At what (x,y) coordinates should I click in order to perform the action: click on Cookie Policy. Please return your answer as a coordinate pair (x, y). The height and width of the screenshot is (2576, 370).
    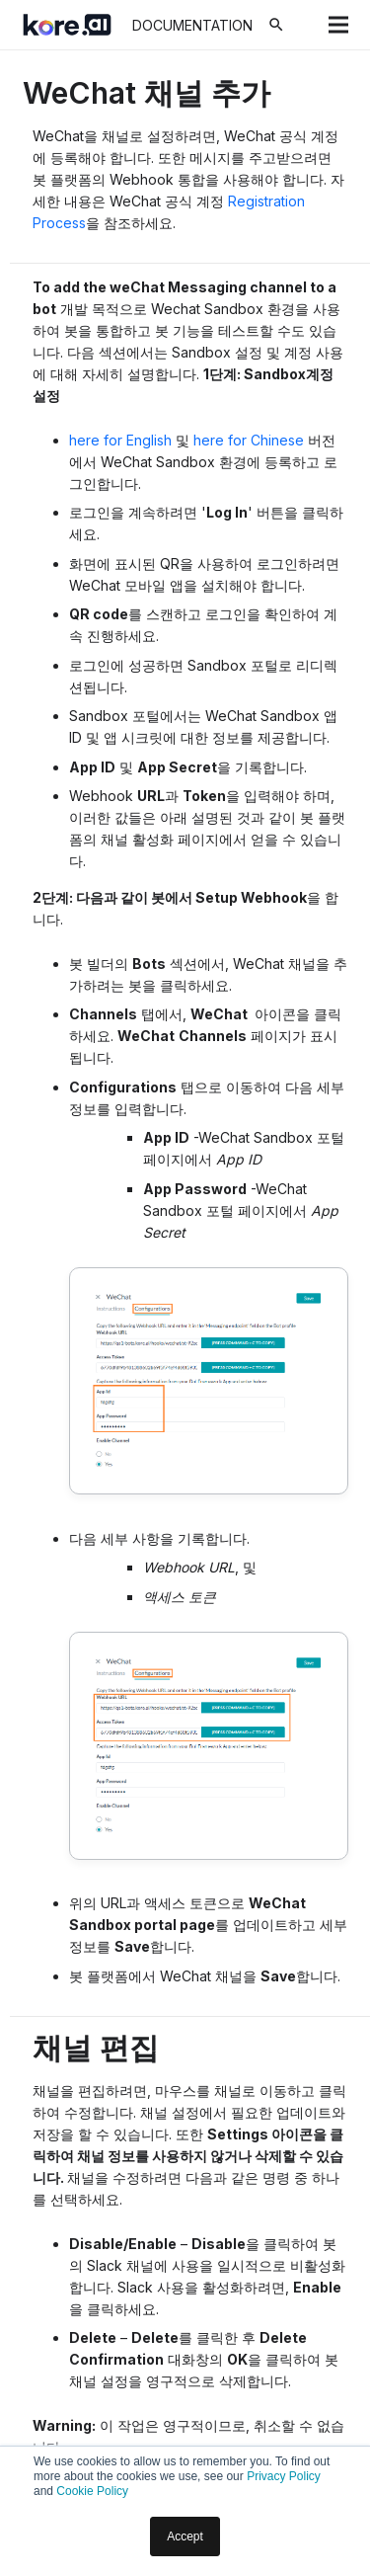
    Looking at the image, I should click on (92, 2491).